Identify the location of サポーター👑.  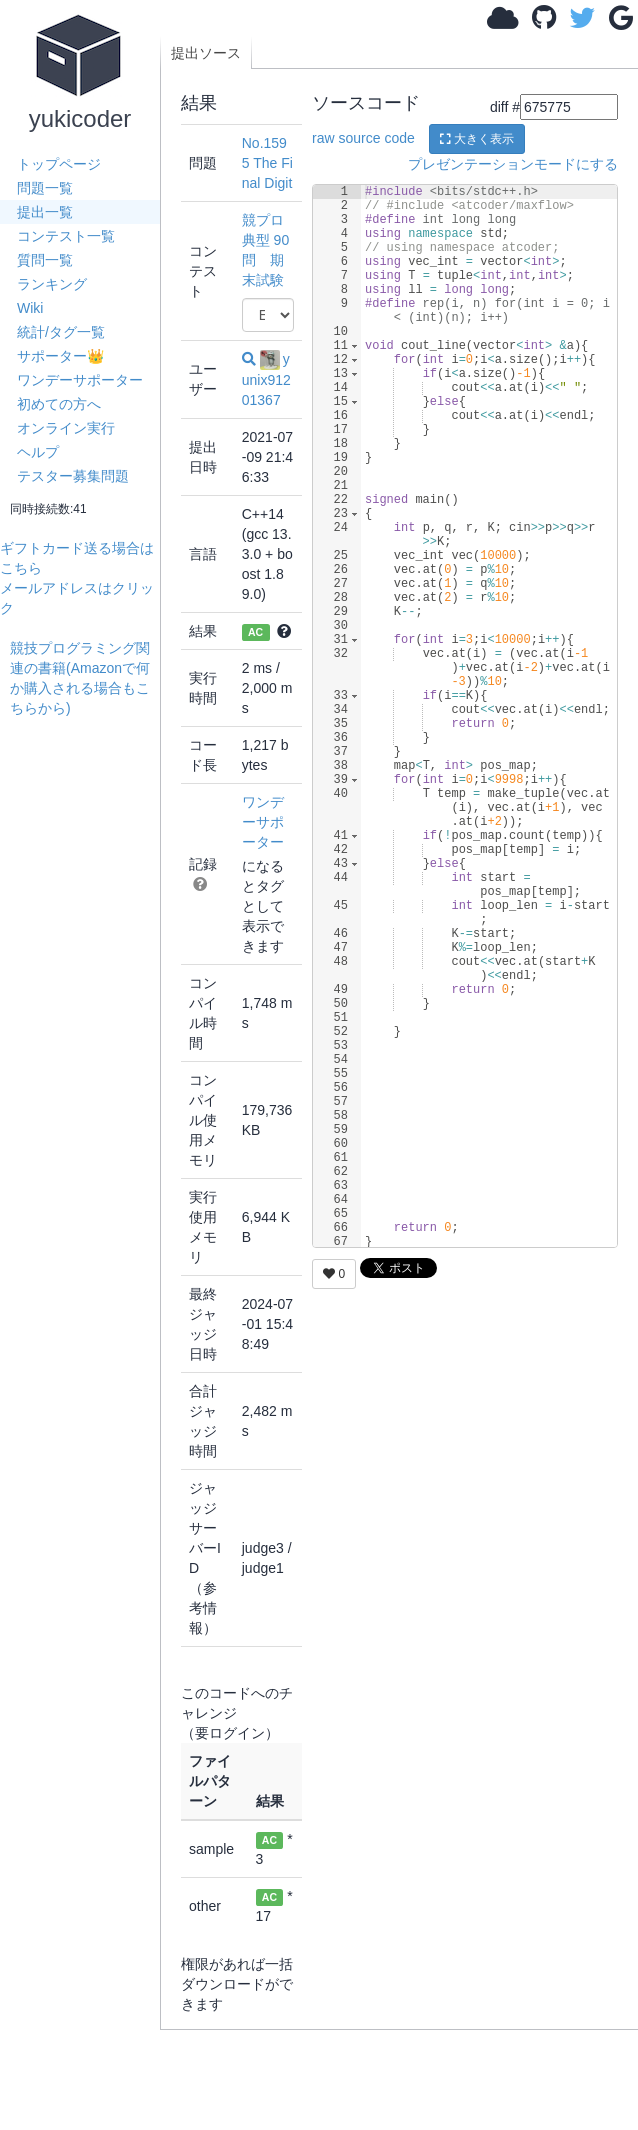
(60, 356).